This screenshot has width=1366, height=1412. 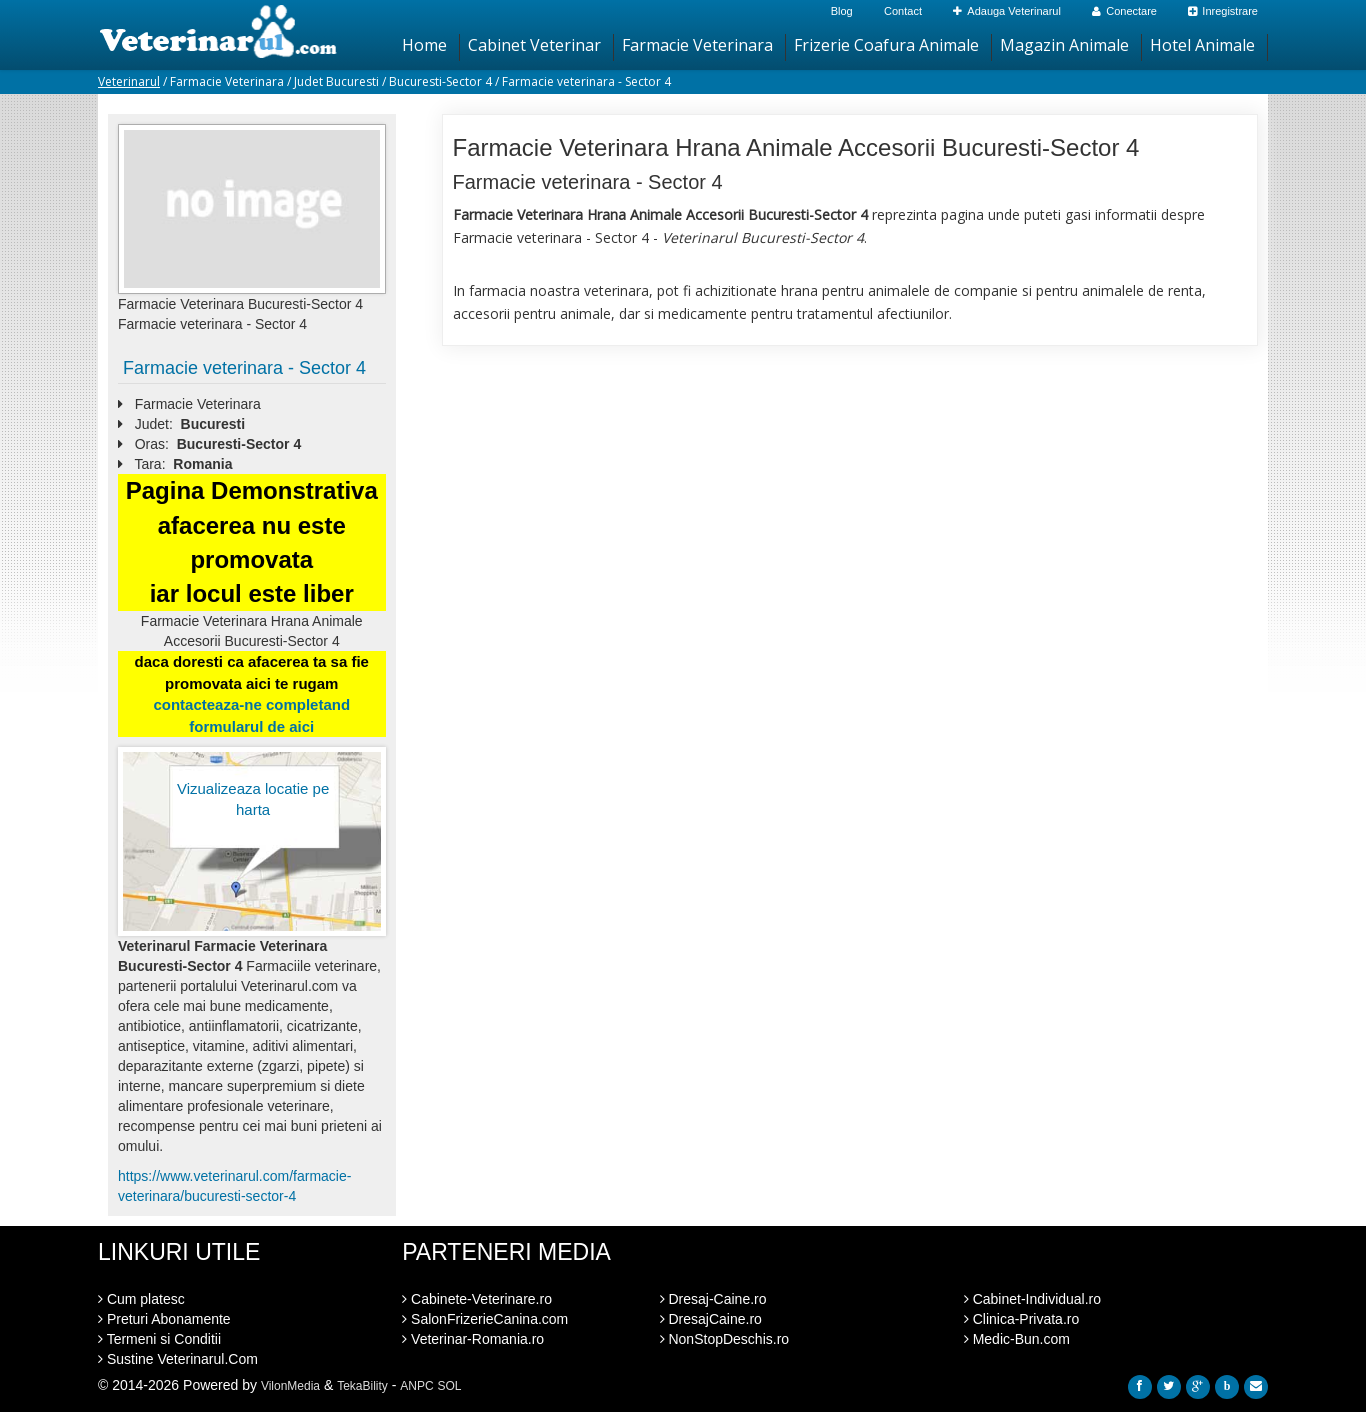 What do you see at coordinates (697, 45) in the screenshot?
I see `Farmacie Veterinara` at bounding box center [697, 45].